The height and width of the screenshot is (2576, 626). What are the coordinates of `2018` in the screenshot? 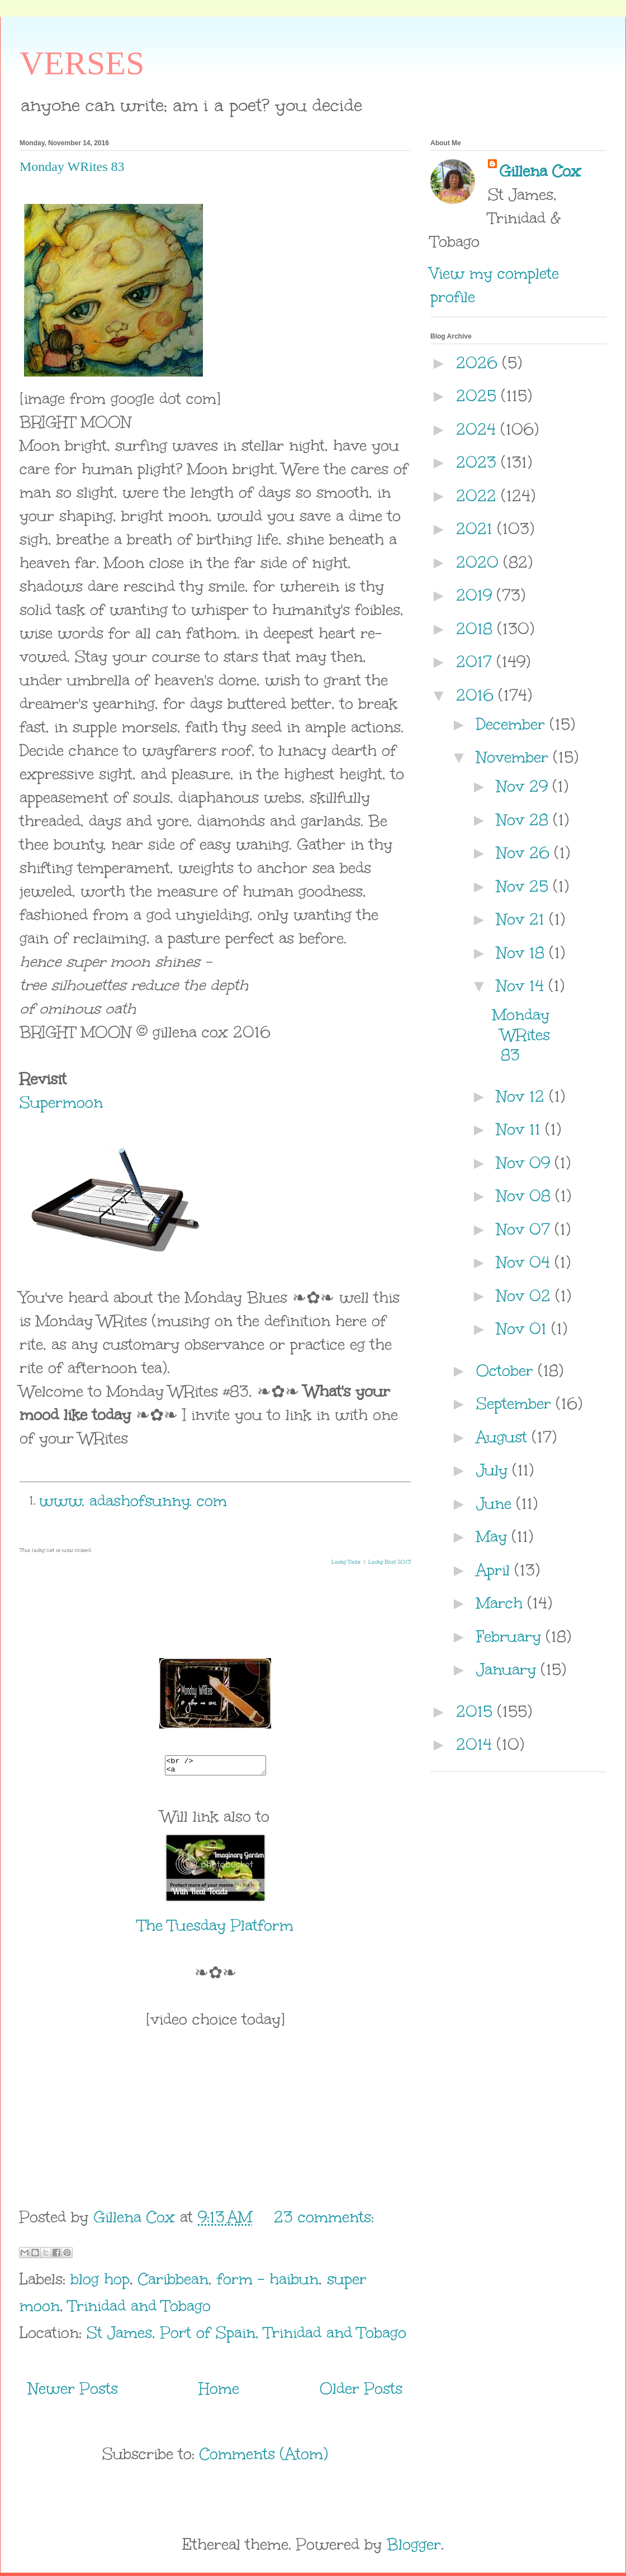 It's located at (476, 628).